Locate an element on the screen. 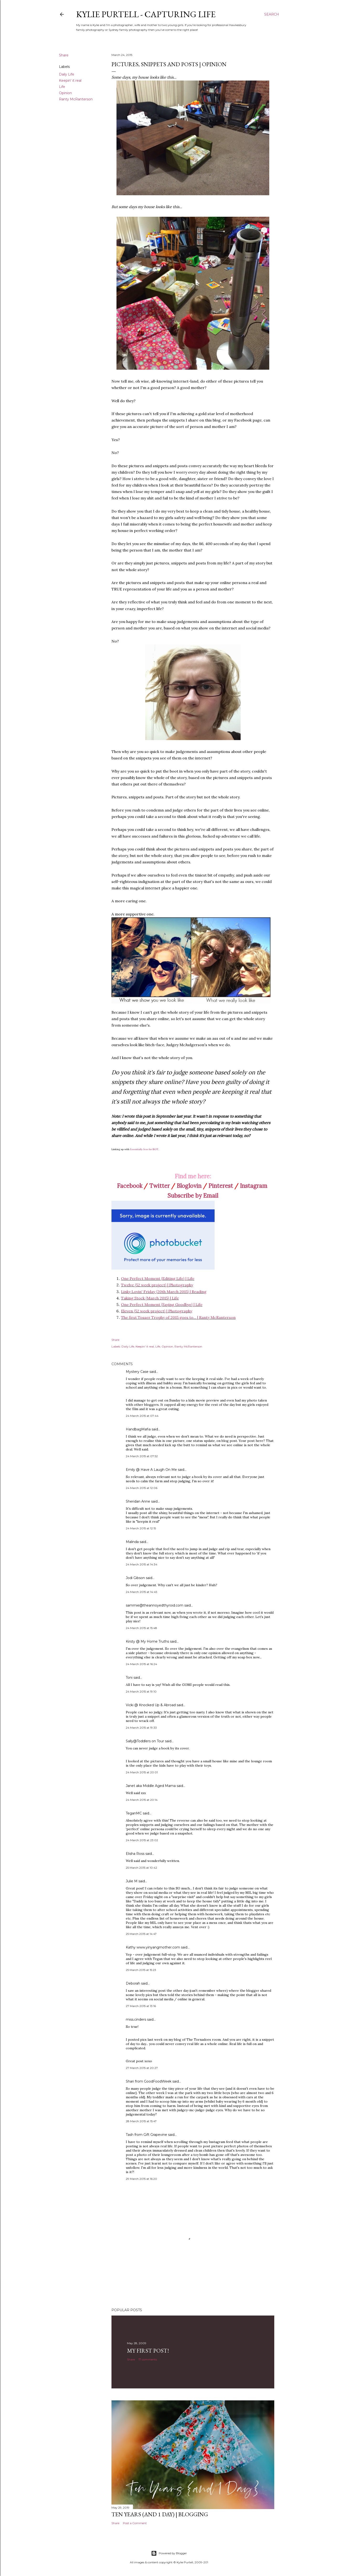 Image resolution: width=338 pixels, height=2576 pixels. Essentially Jess for IBOT is located at coordinates (144, 1149).